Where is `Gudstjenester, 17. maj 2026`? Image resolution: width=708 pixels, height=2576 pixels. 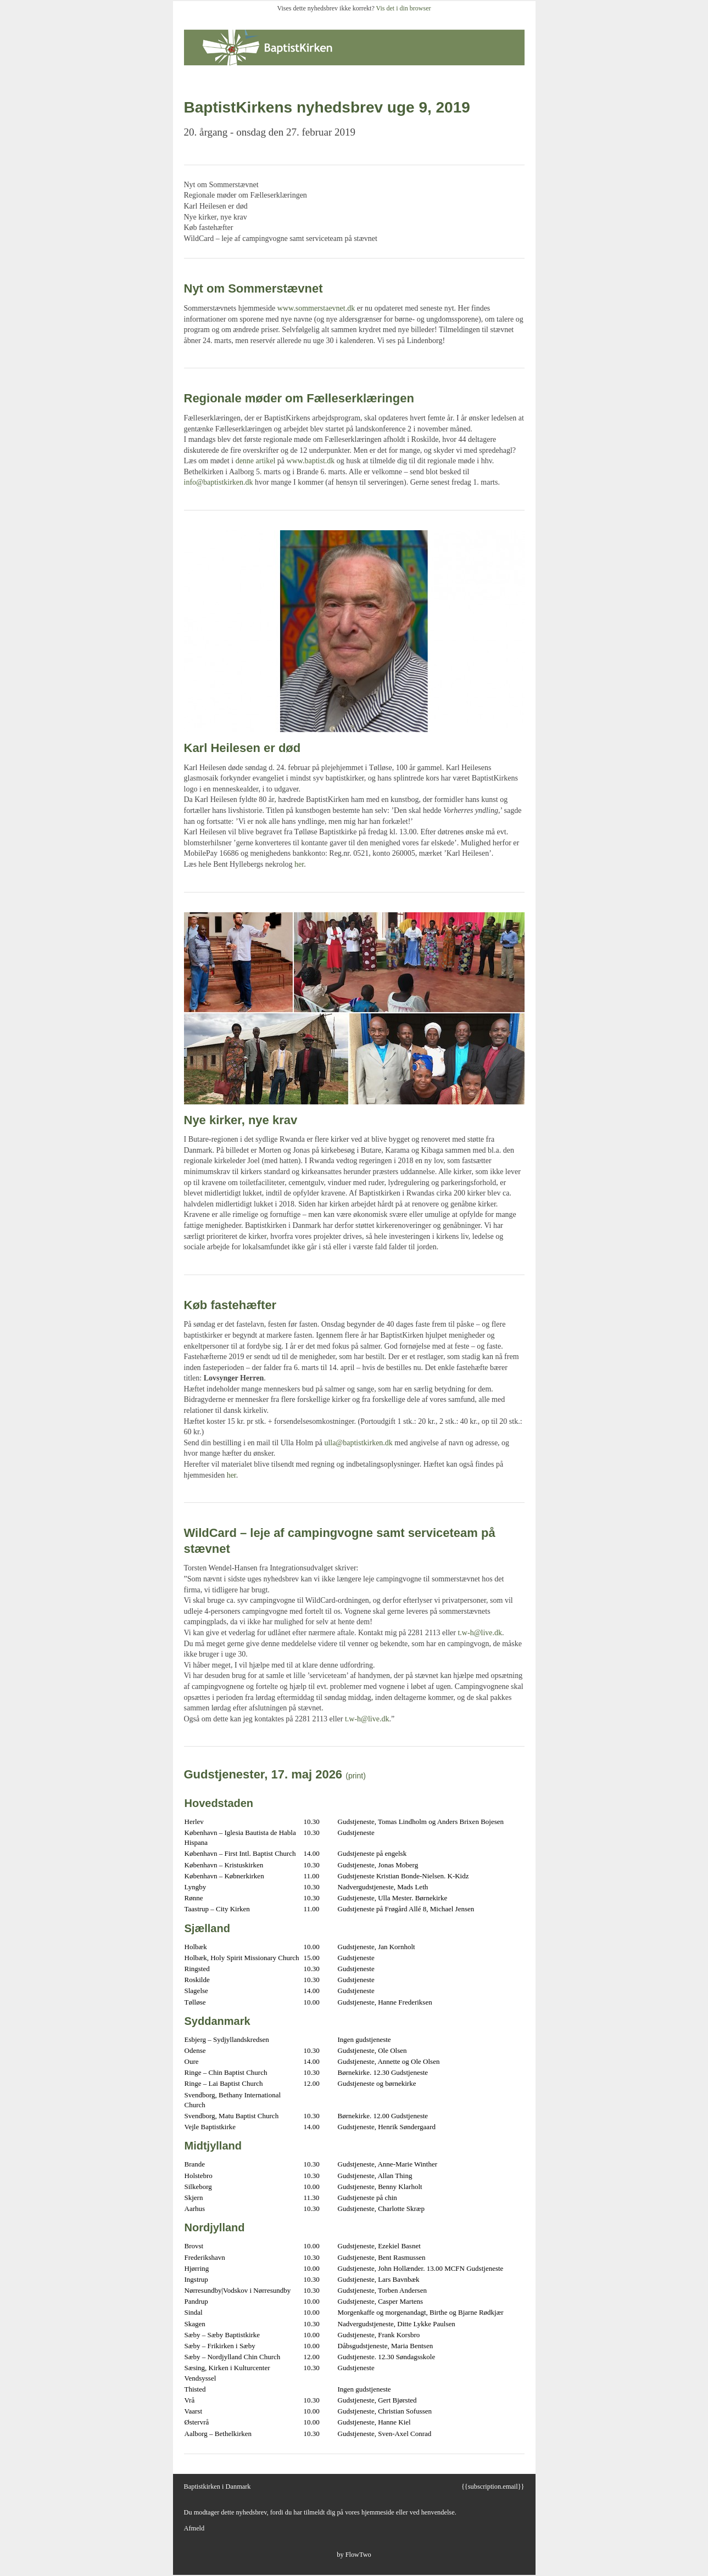
Gudstjenester, 17. maj 2026 is located at coordinates (263, 1774).